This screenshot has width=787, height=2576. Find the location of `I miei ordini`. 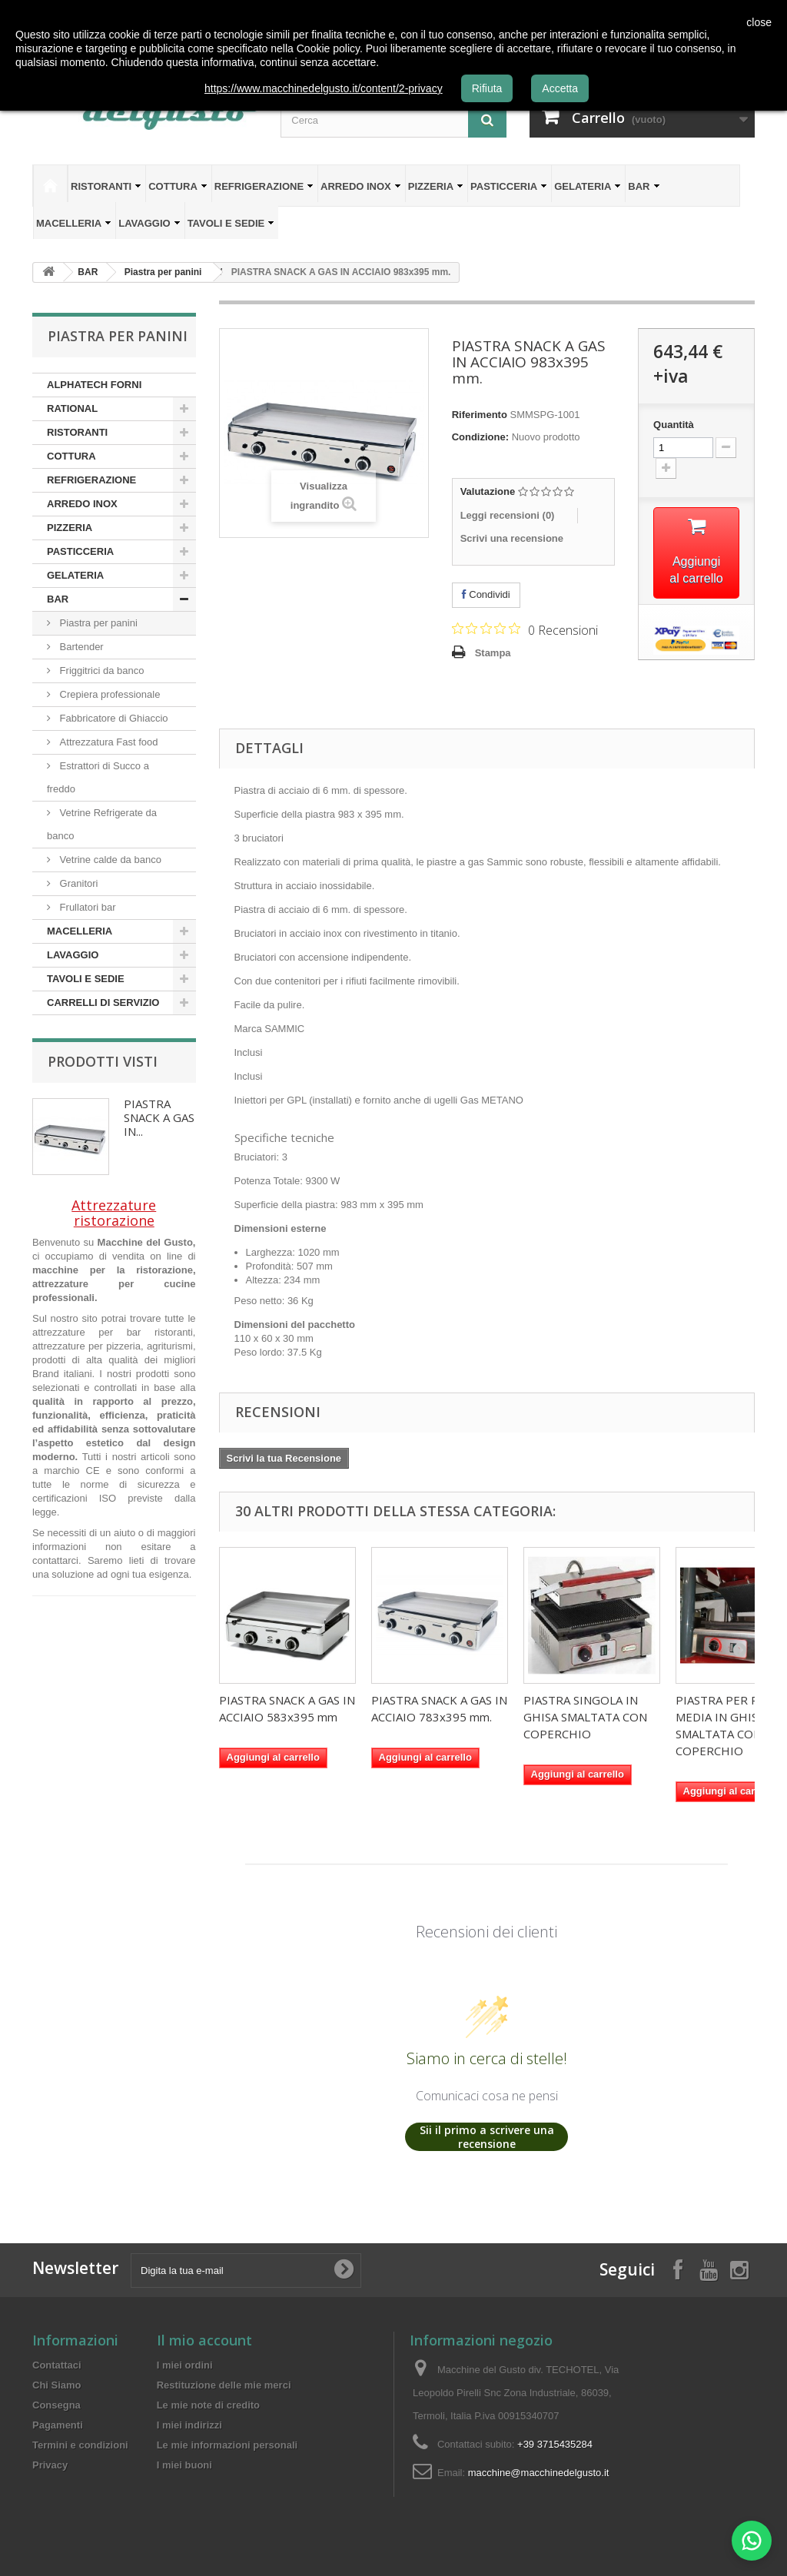

I miei ordini is located at coordinates (185, 2365).